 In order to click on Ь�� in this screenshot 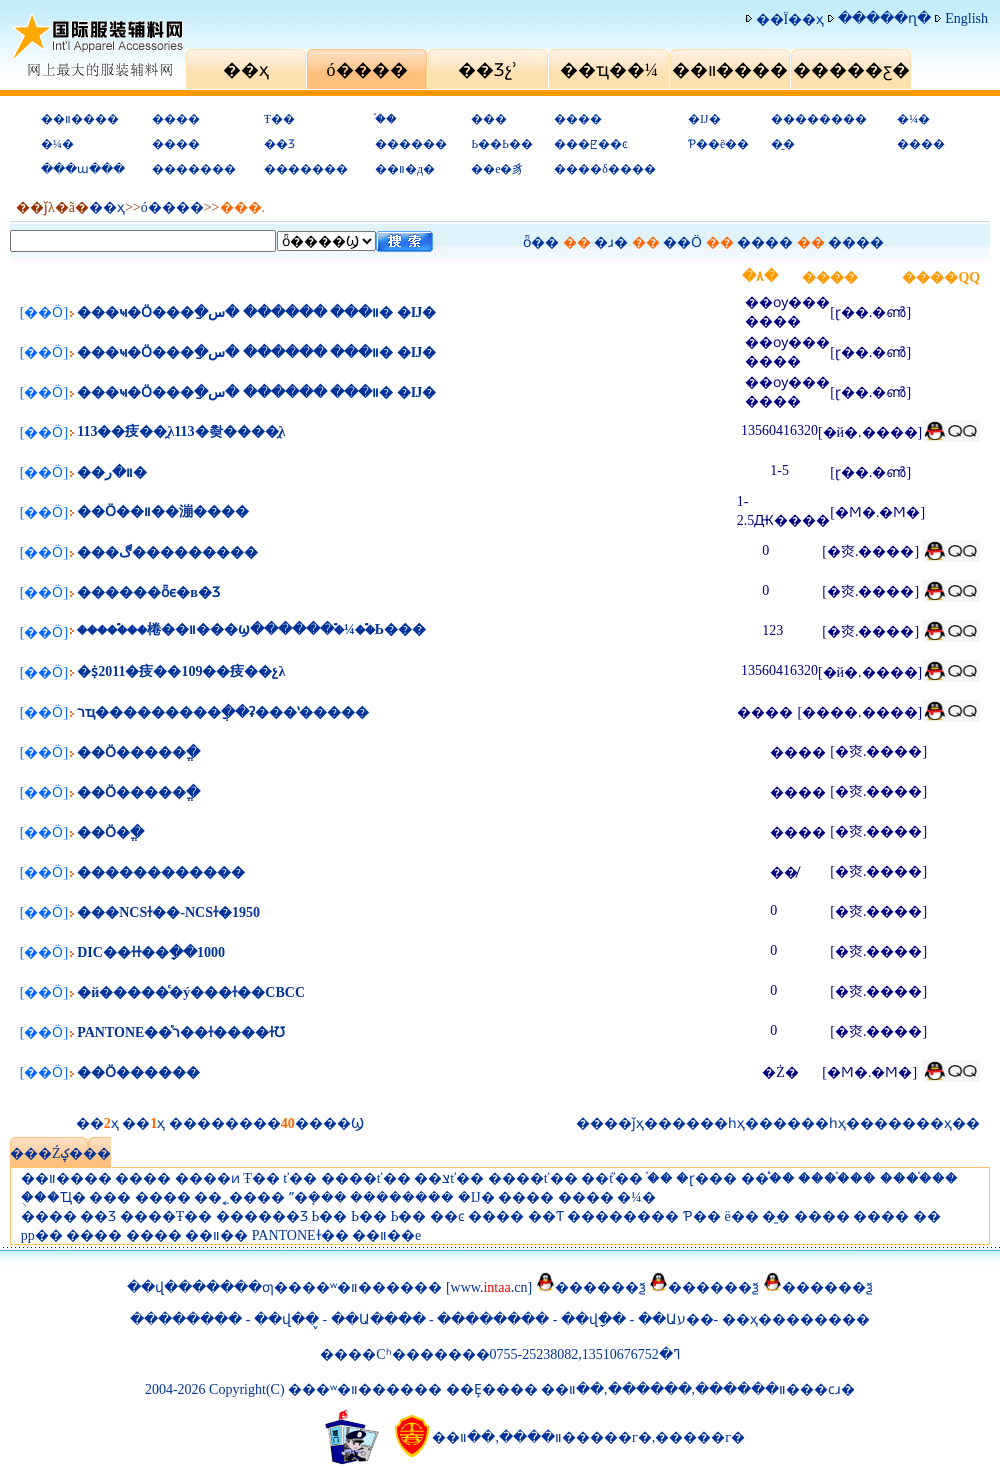, I will do `click(329, 1216)`.